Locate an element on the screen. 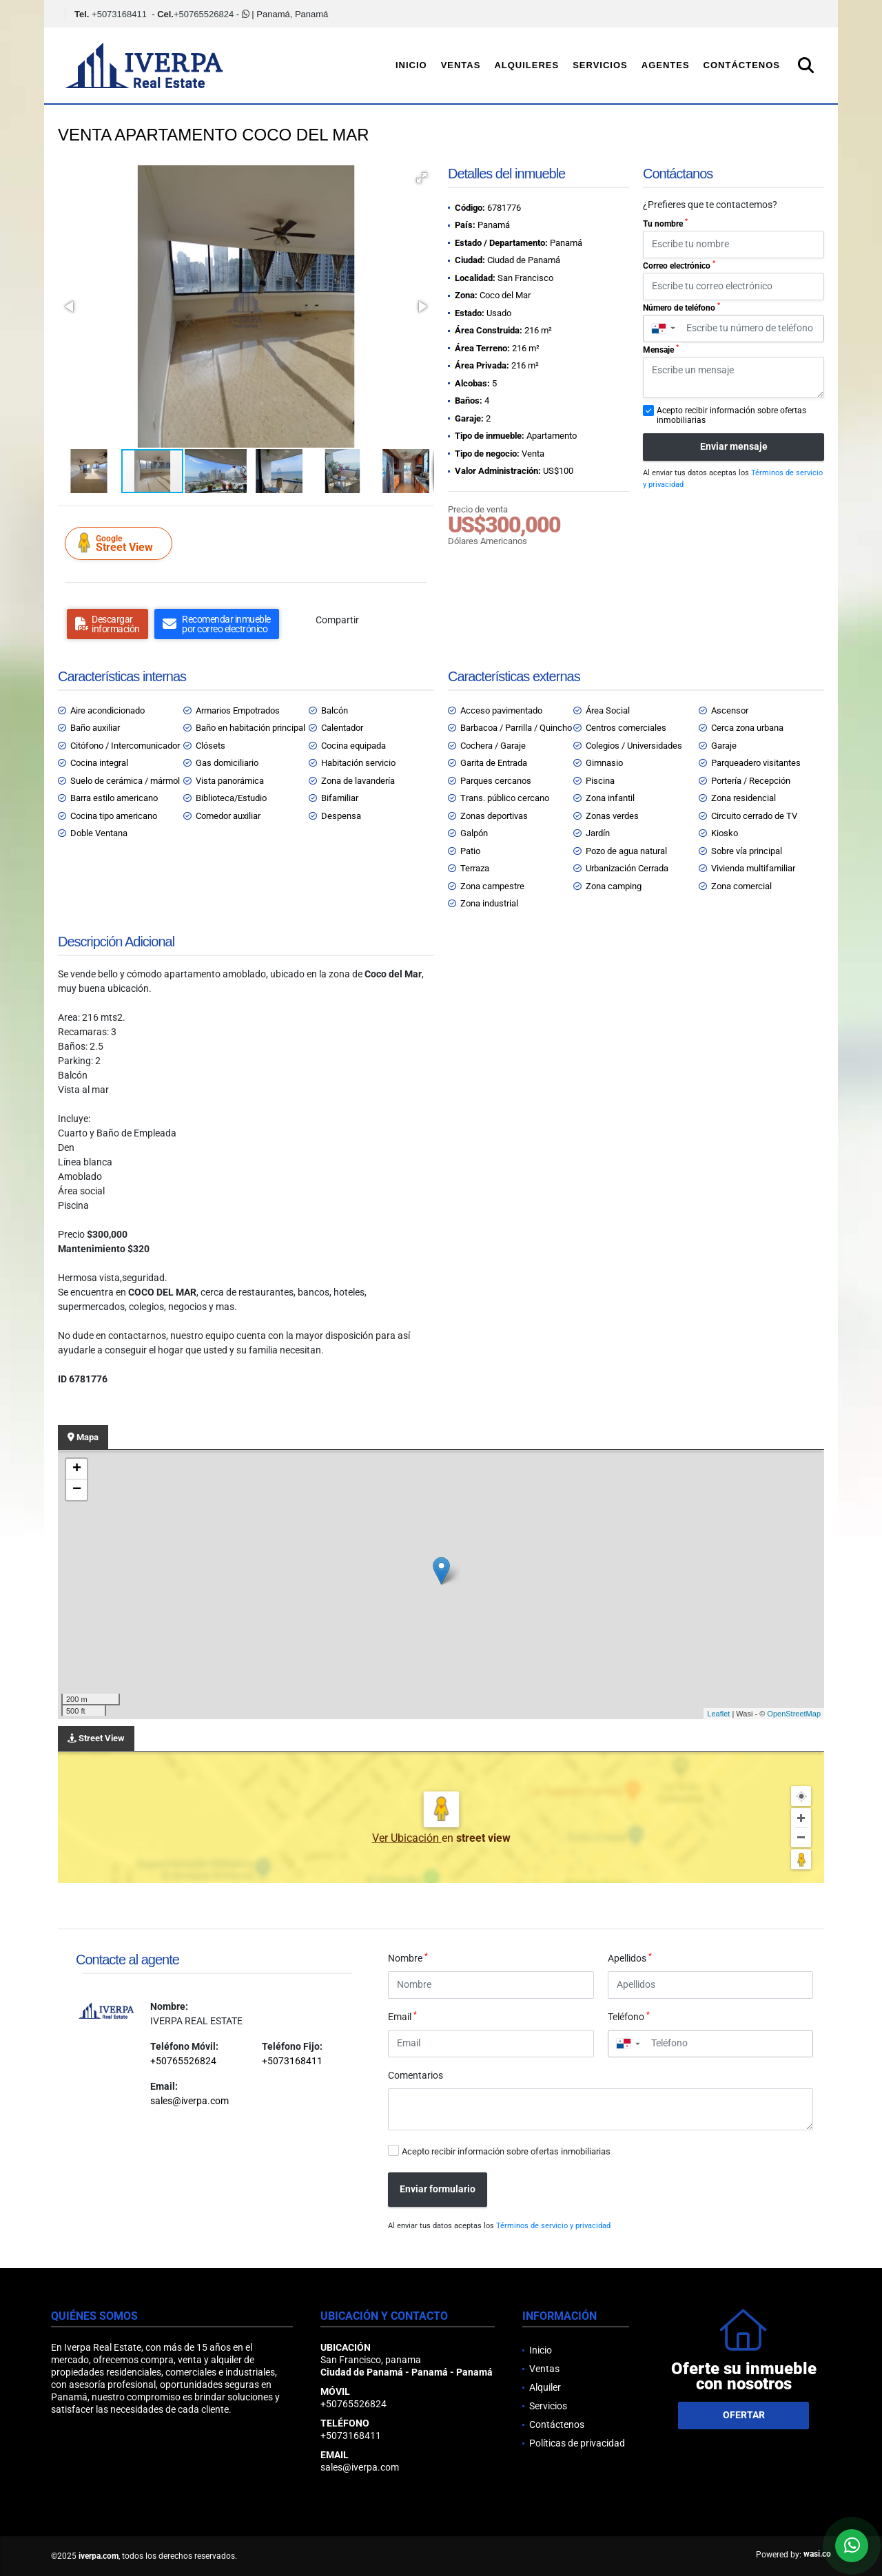 Image resolution: width=882 pixels, height=2576 pixels. Alquileres is located at coordinates (526, 65).